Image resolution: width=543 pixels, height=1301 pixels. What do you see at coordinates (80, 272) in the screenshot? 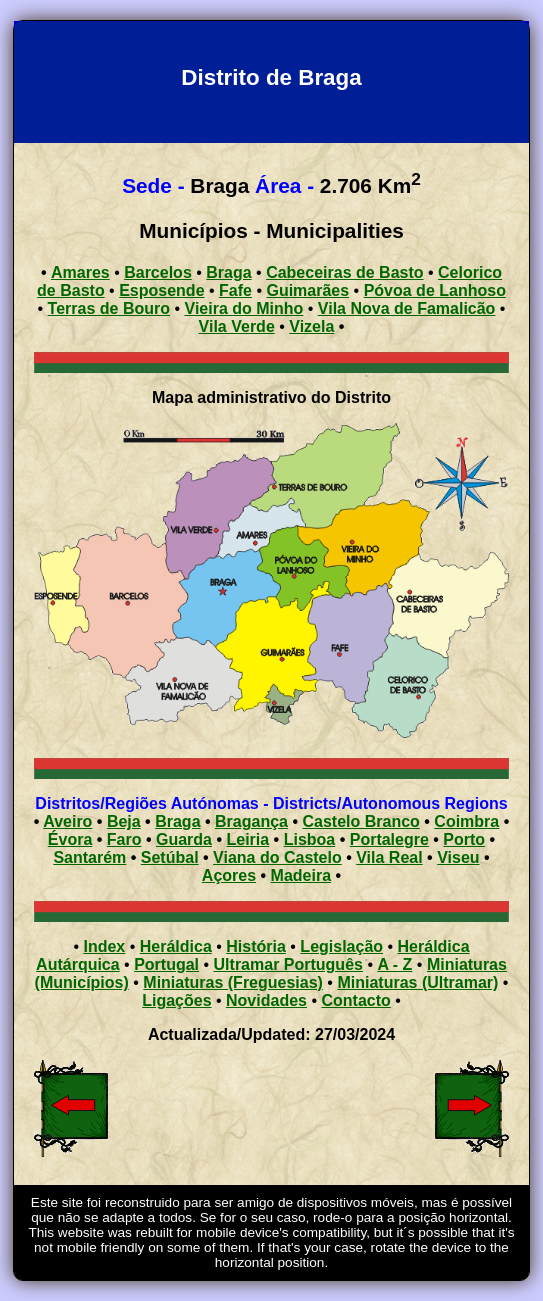
I see `Amares` at bounding box center [80, 272].